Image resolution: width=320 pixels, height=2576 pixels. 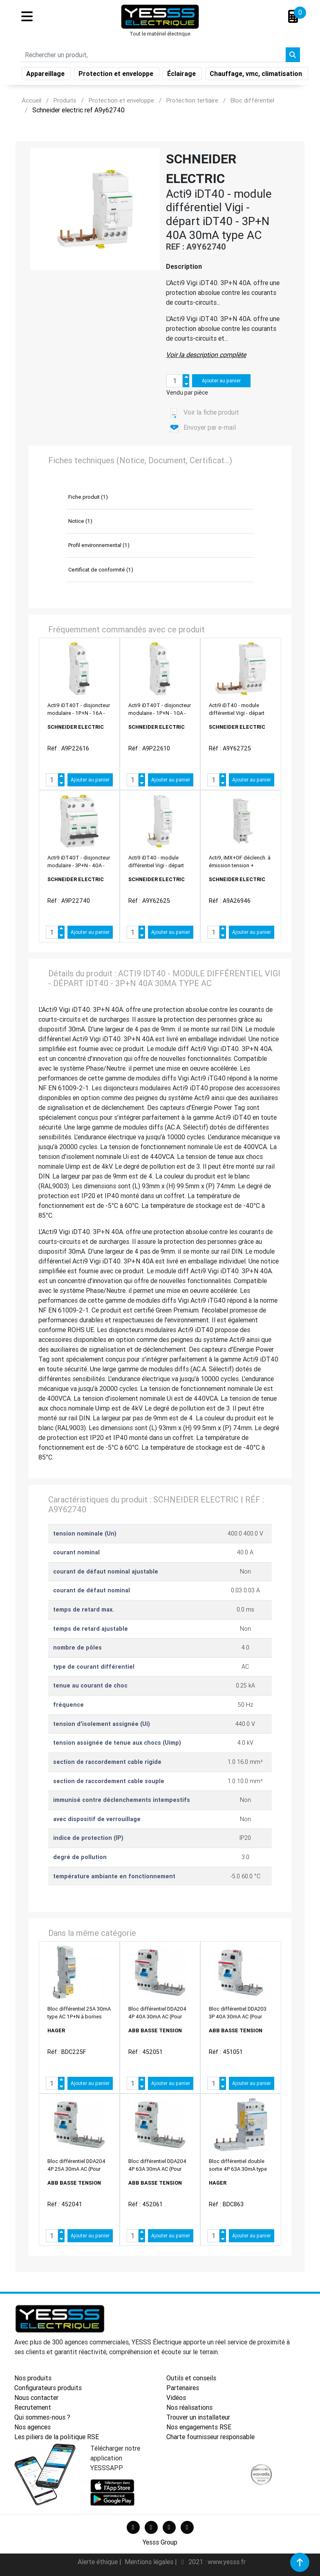 I want to click on Nos agences, so click(x=32, y=2427).